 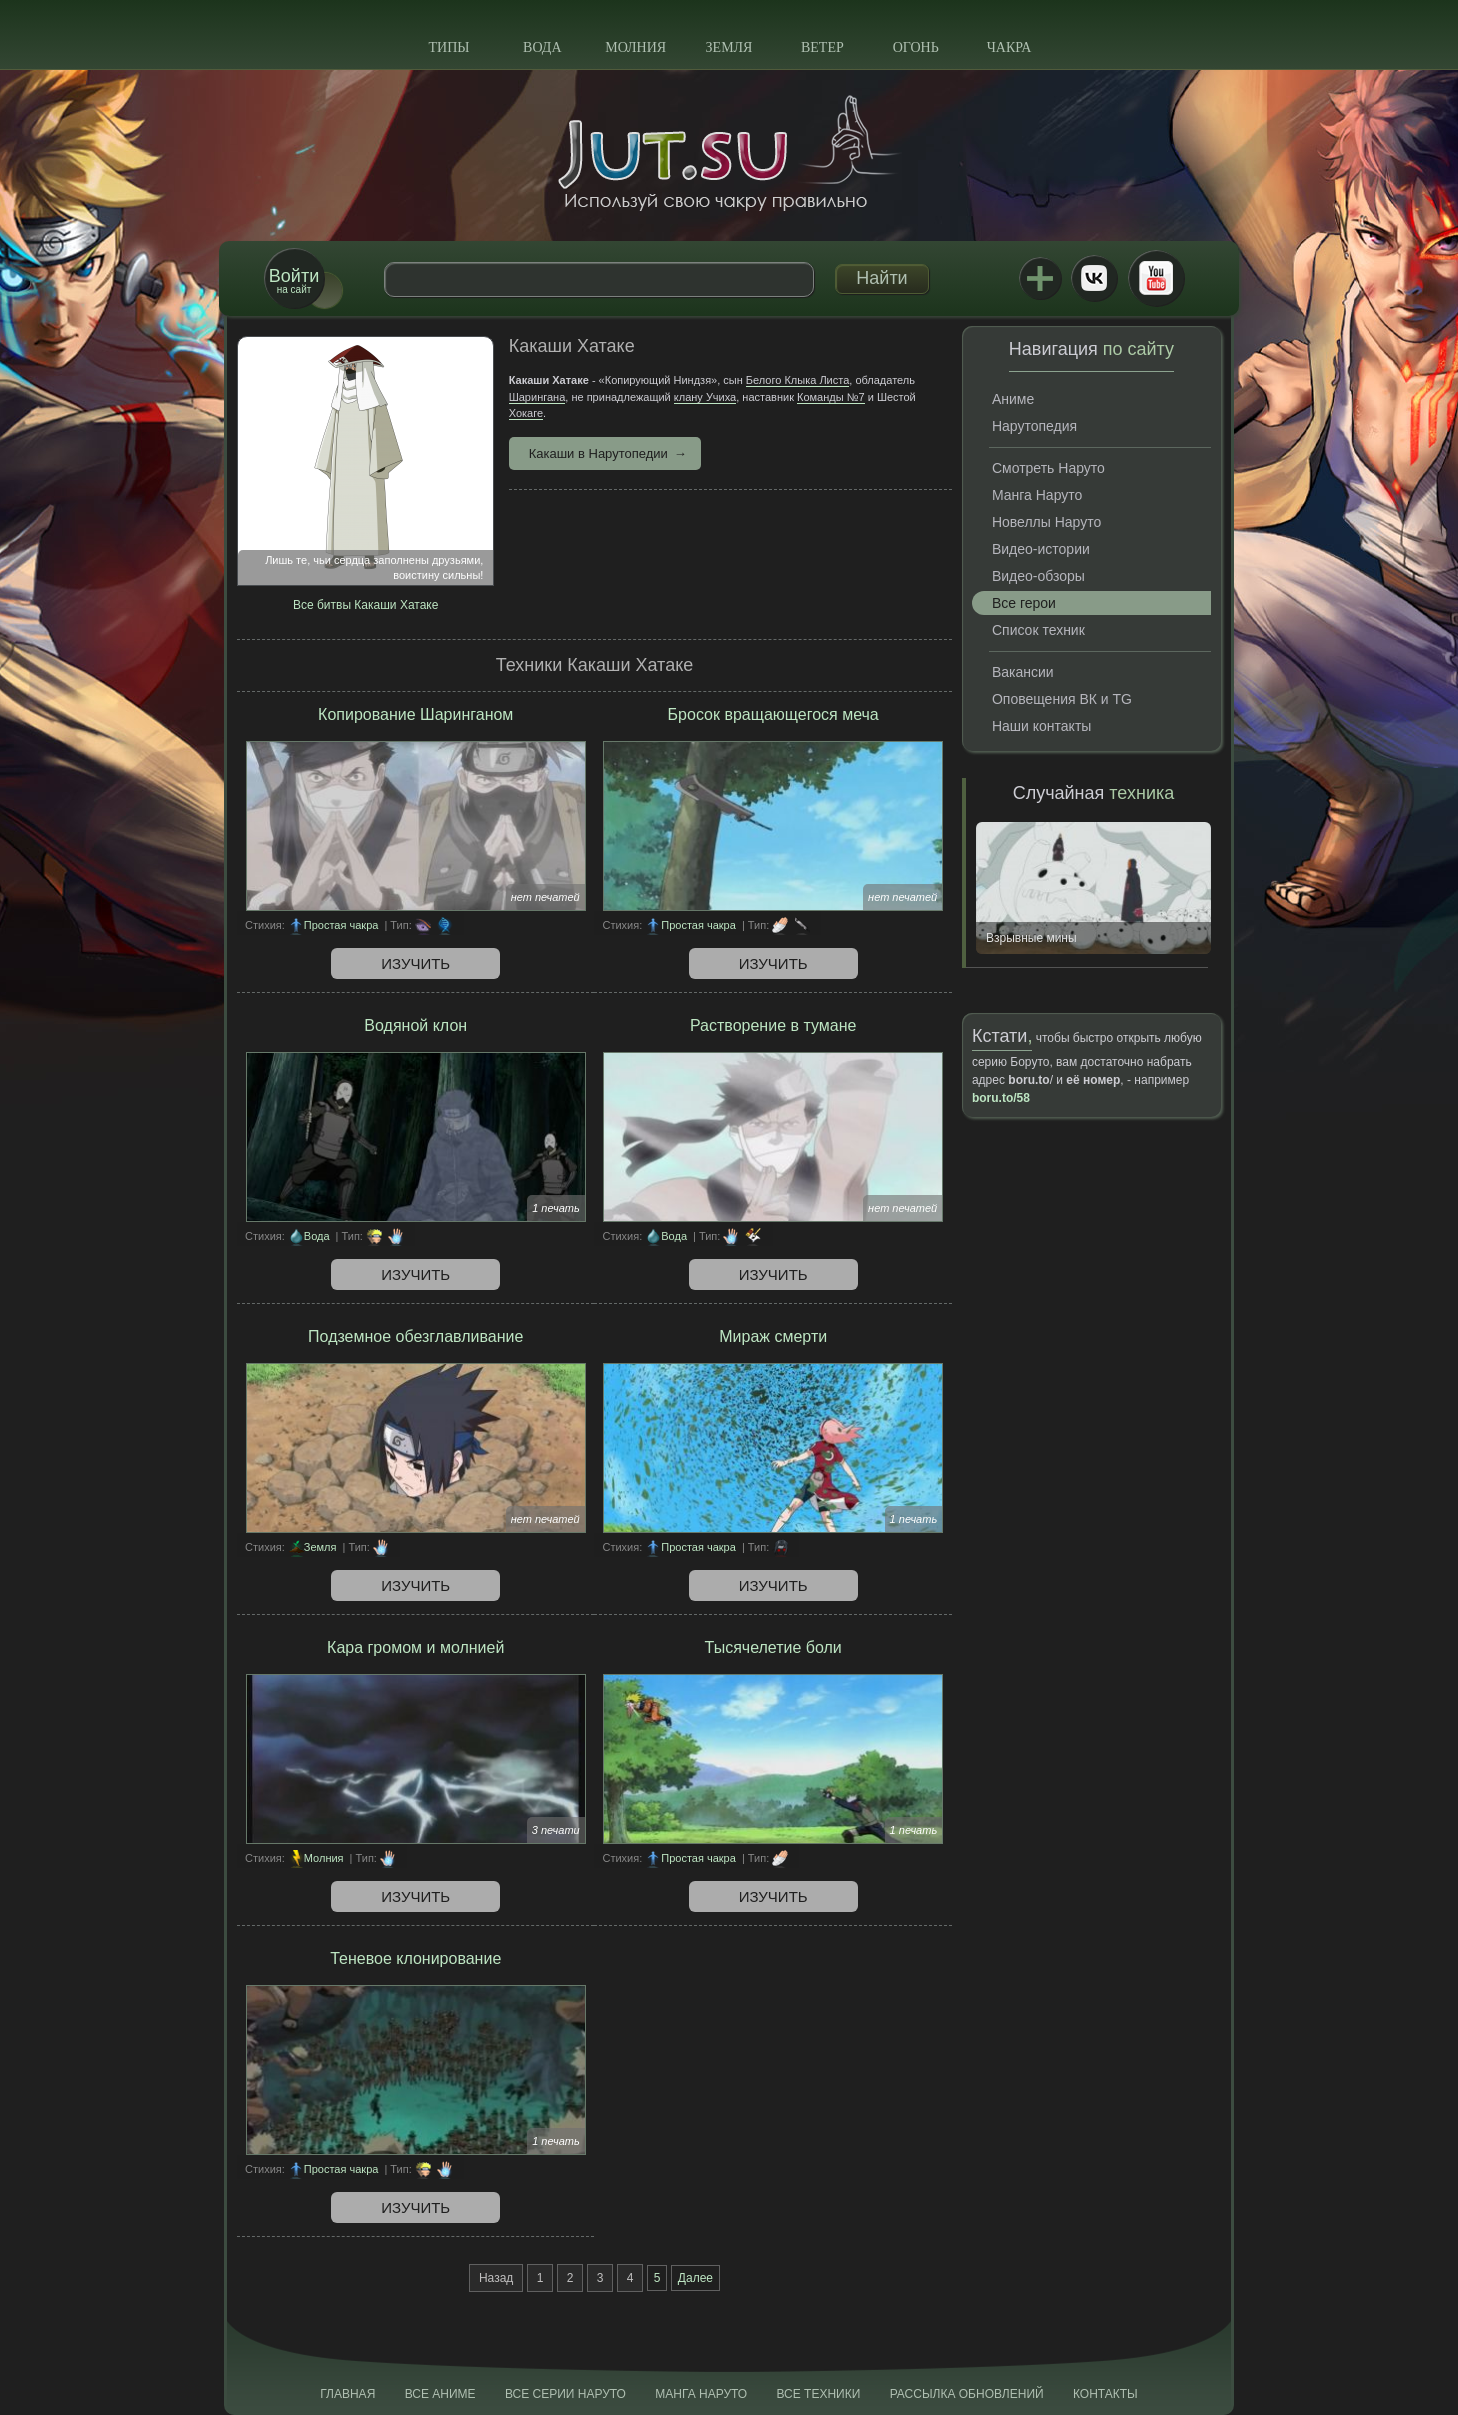 What do you see at coordinates (448, 47) in the screenshot?
I see `Типы` at bounding box center [448, 47].